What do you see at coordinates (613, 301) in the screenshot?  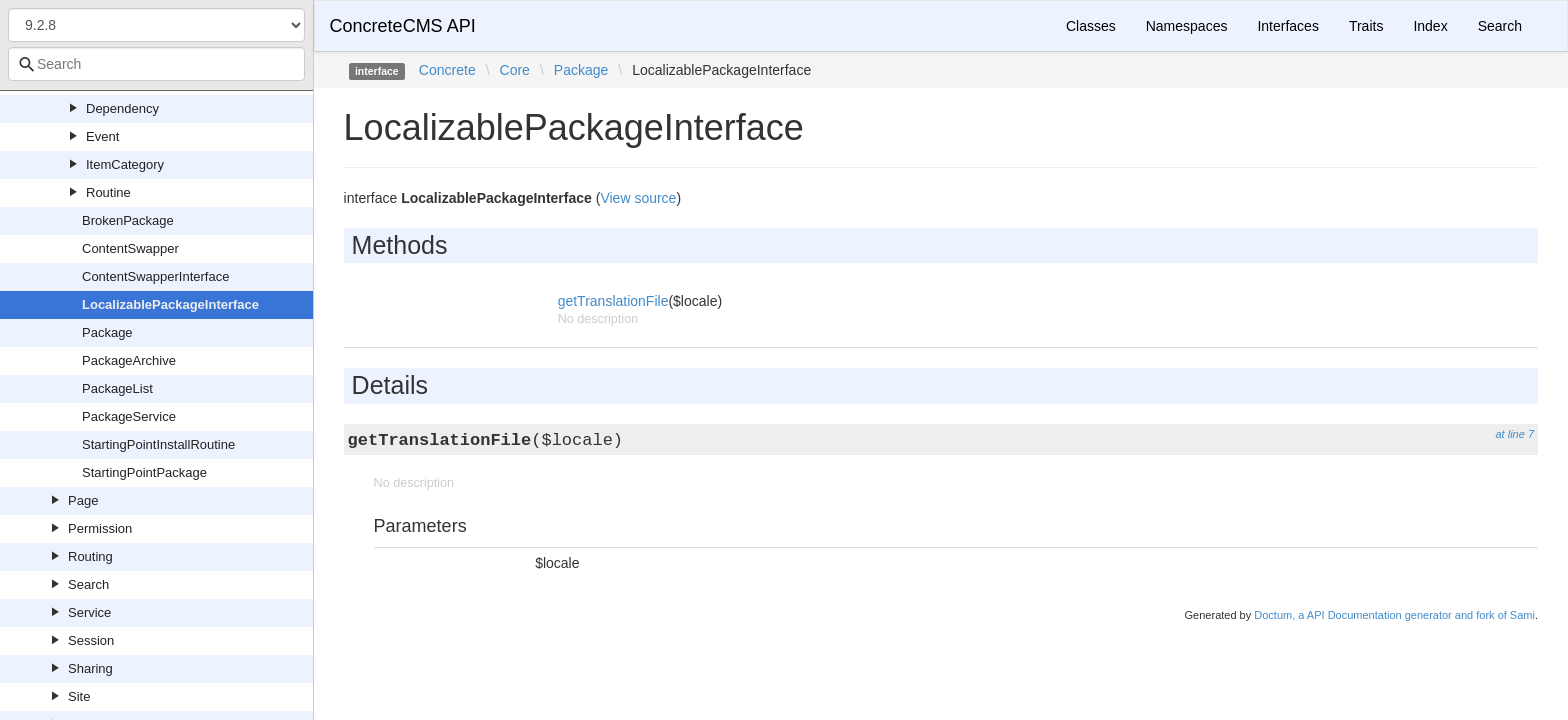 I see `getTranslationFile` at bounding box center [613, 301].